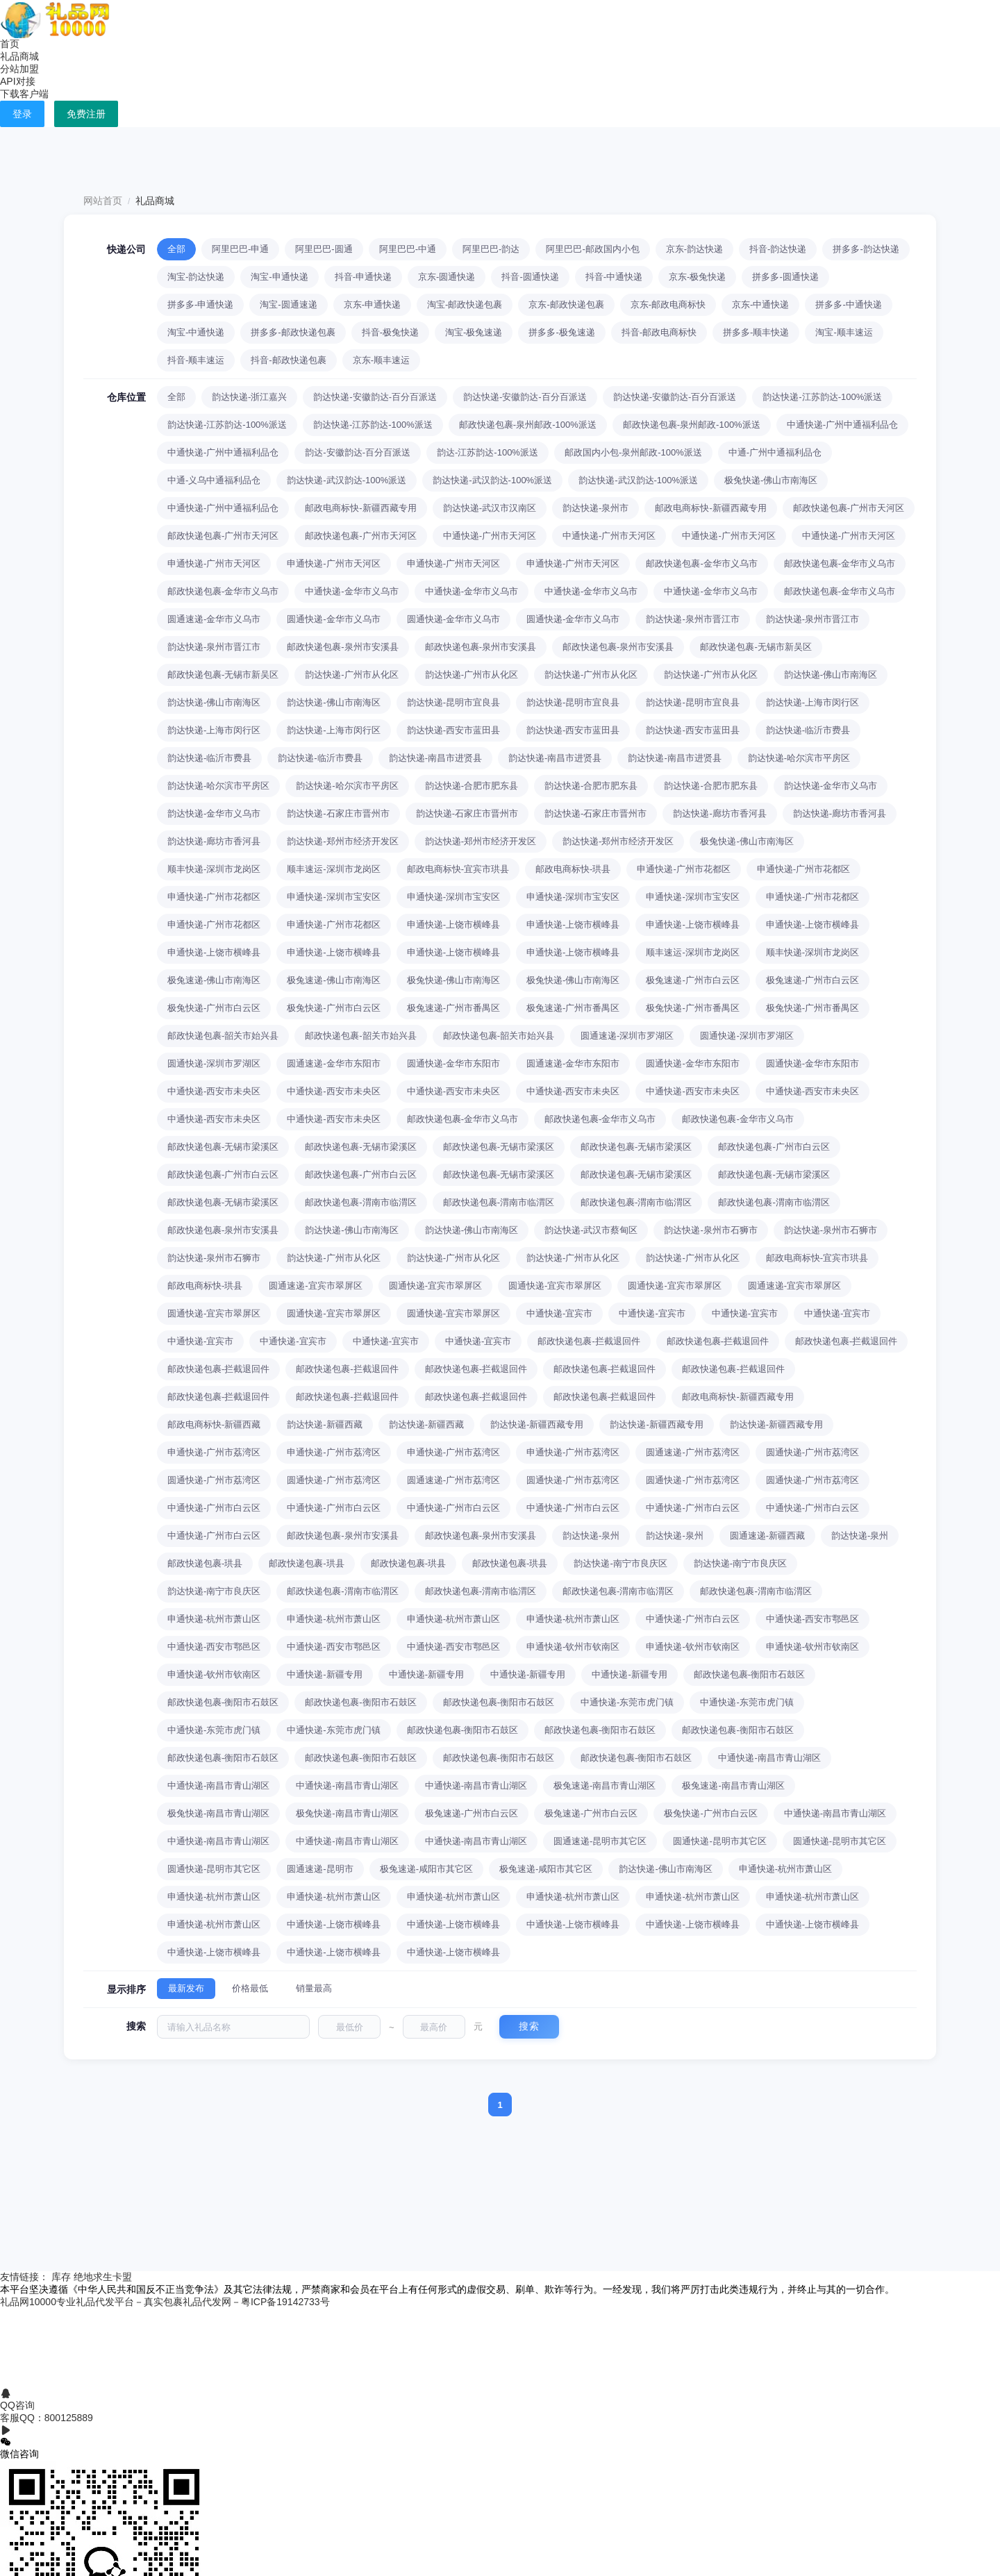  What do you see at coordinates (536, 1424) in the screenshot?
I see `韵达快递-新疆西藏专用` at bounding box center [536, 1424].